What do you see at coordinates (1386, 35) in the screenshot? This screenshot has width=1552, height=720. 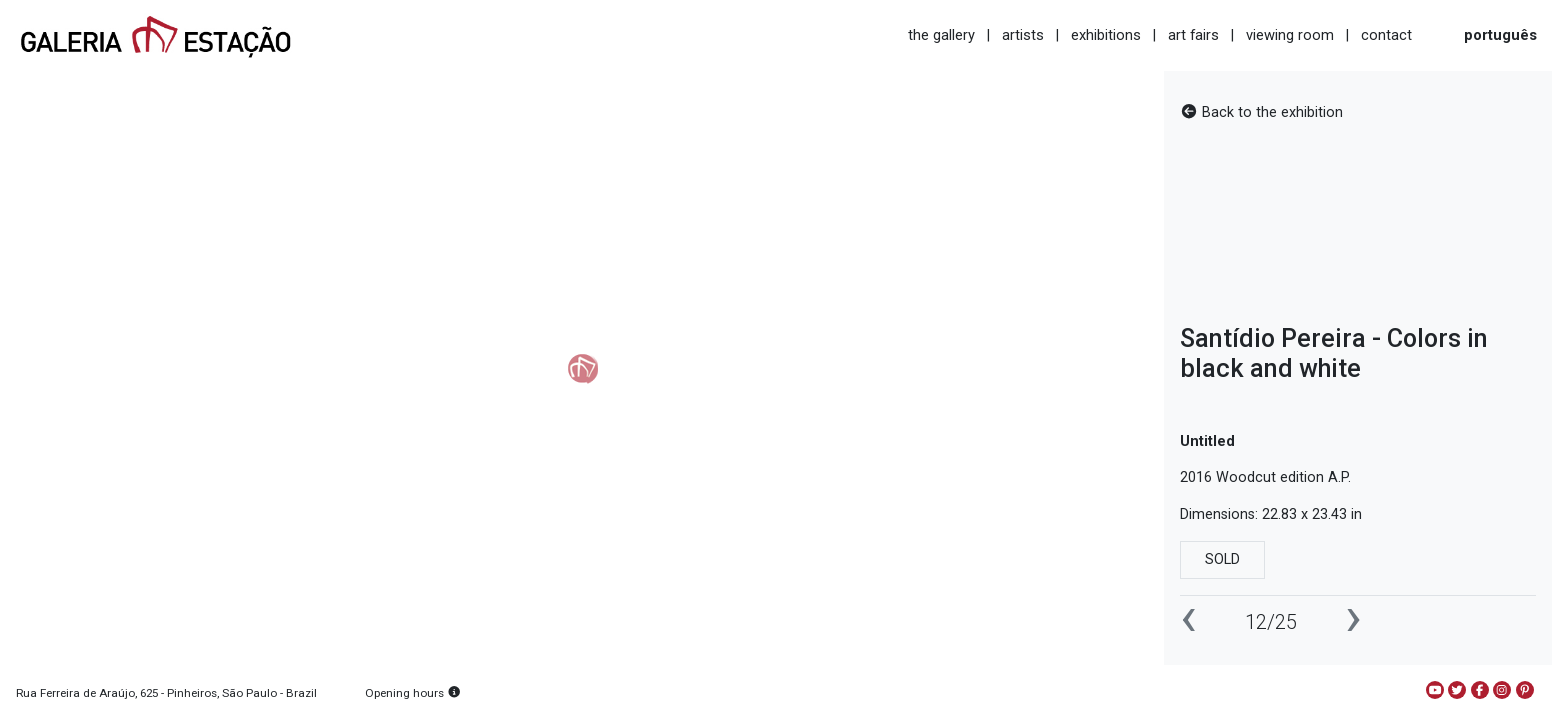 I see `contact` at bounding box center [1386, 35].